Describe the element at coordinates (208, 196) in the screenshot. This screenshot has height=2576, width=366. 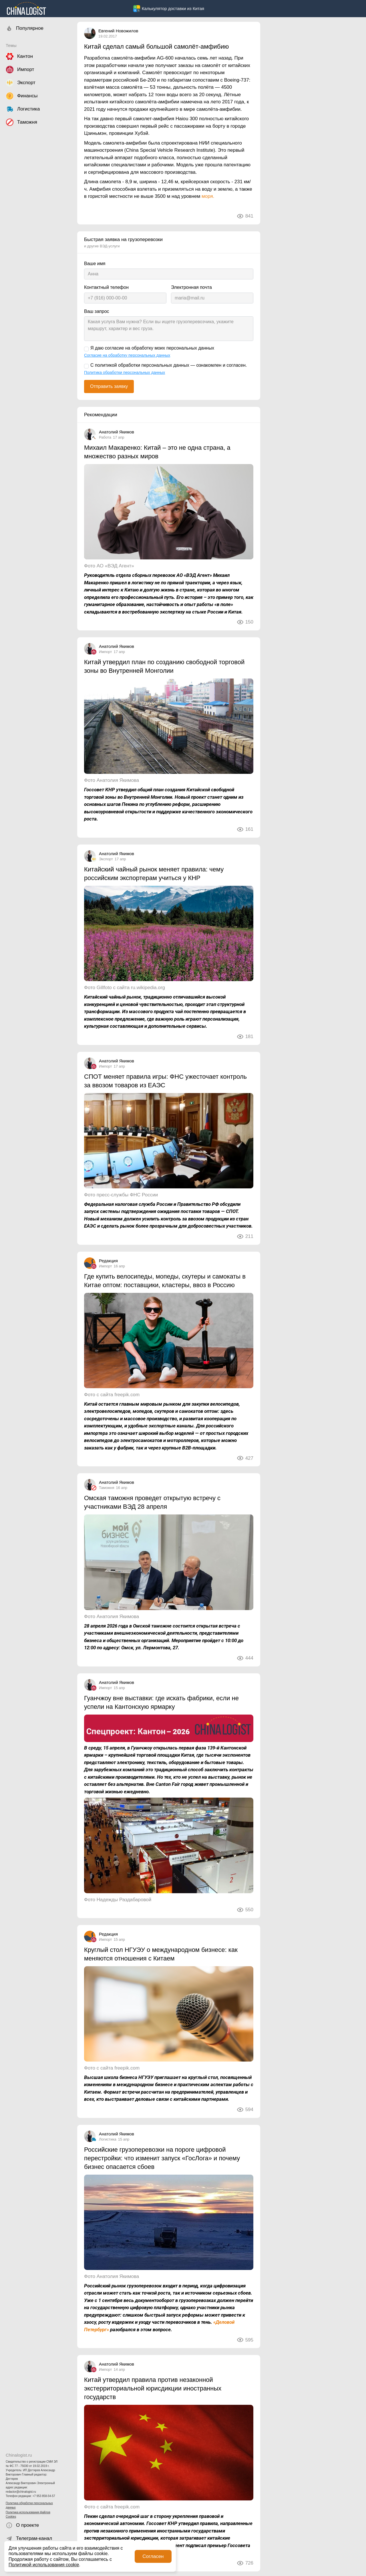
I see `моря.` at that location.